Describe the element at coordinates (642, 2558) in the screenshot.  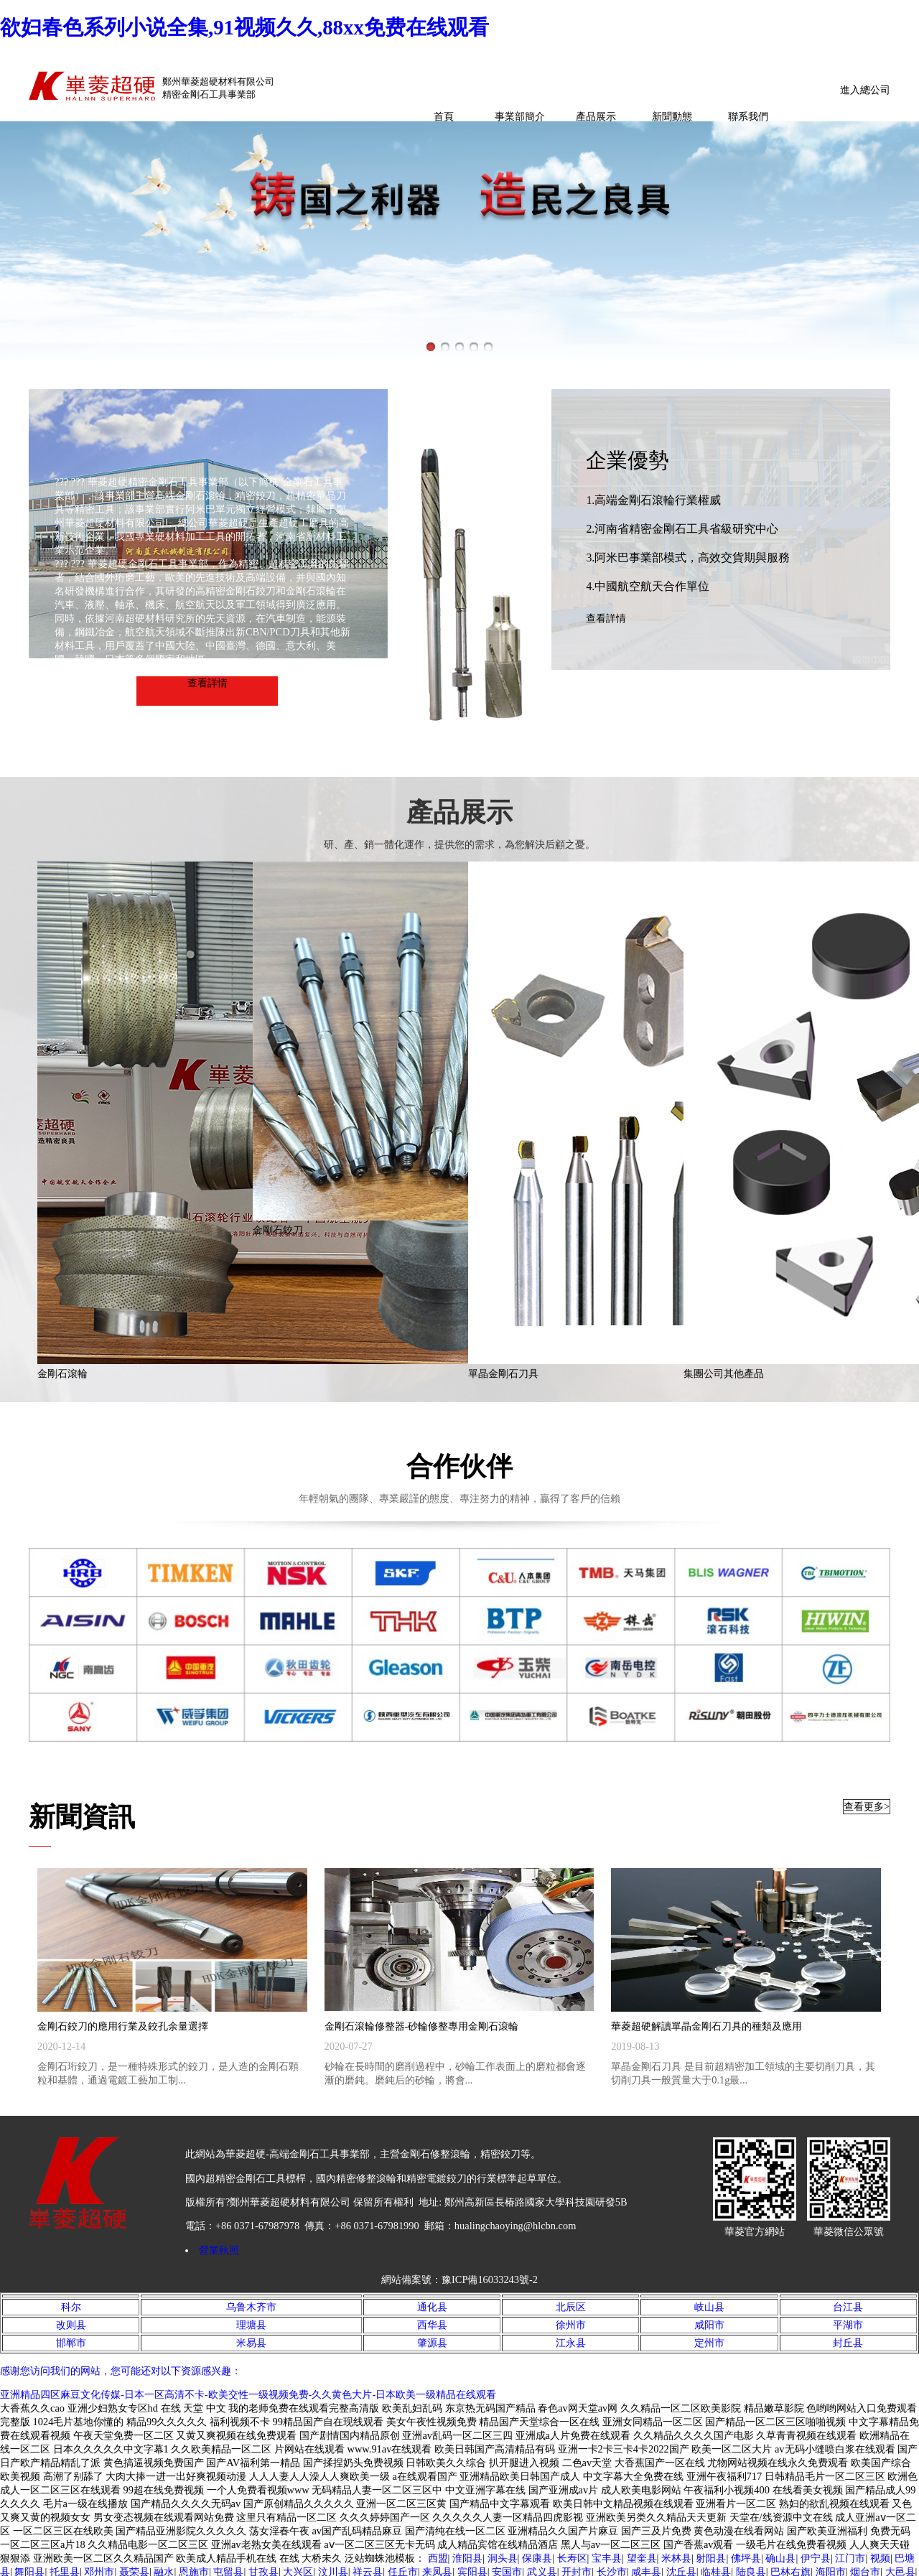
I see `望奎县` at that location.